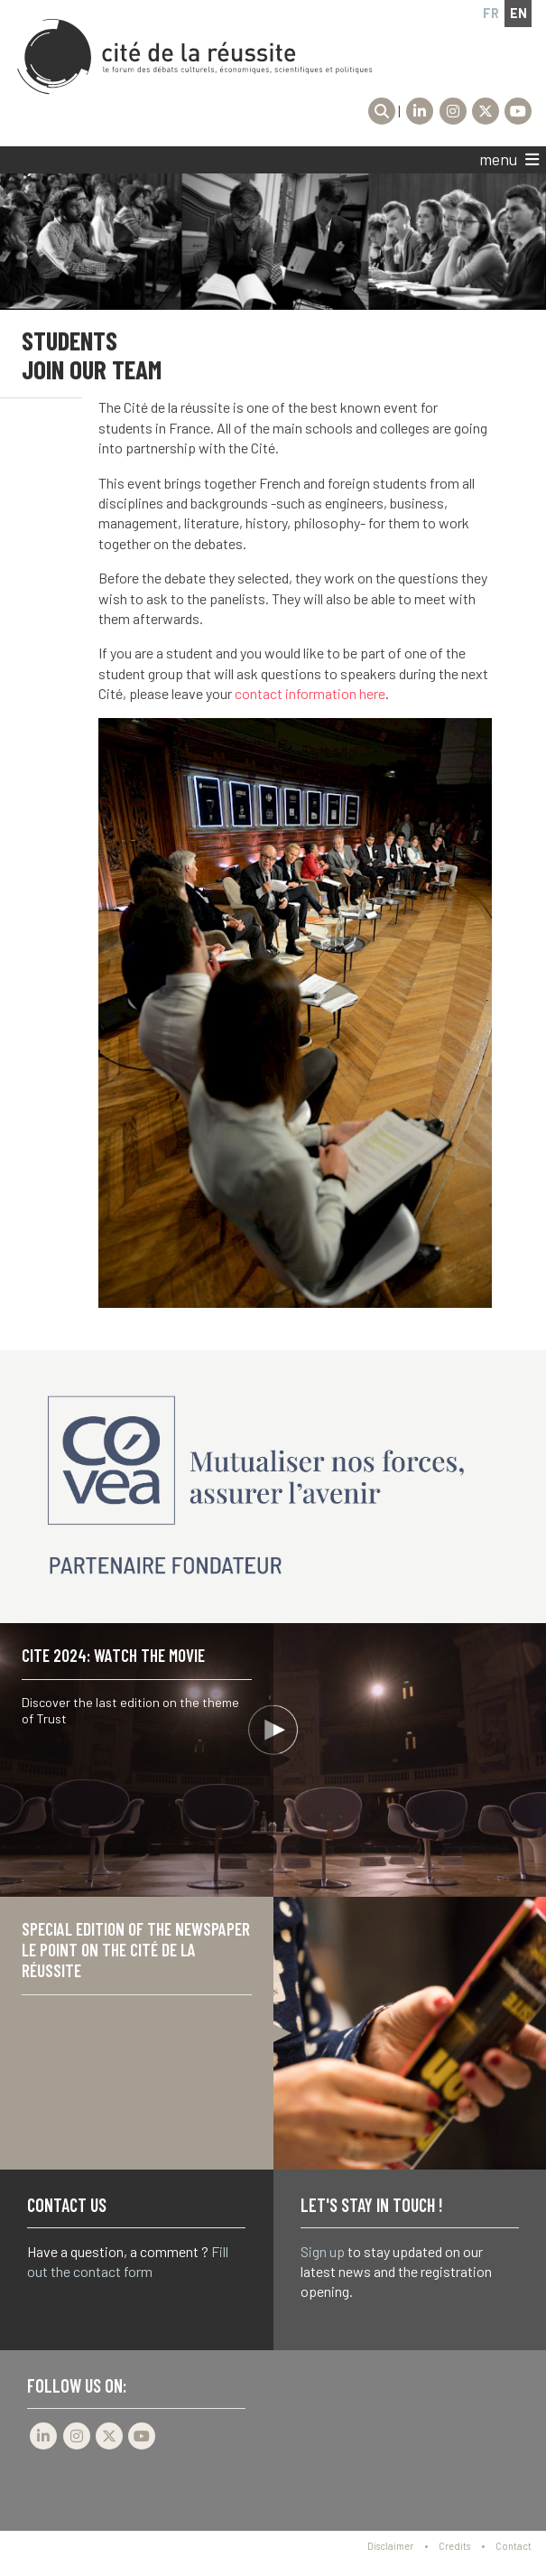 The image size is (546, 2576). What do you see at coordinates (323, 2251) in the screenshot?
I see `Sign up` at bounding box center [323, 2251].